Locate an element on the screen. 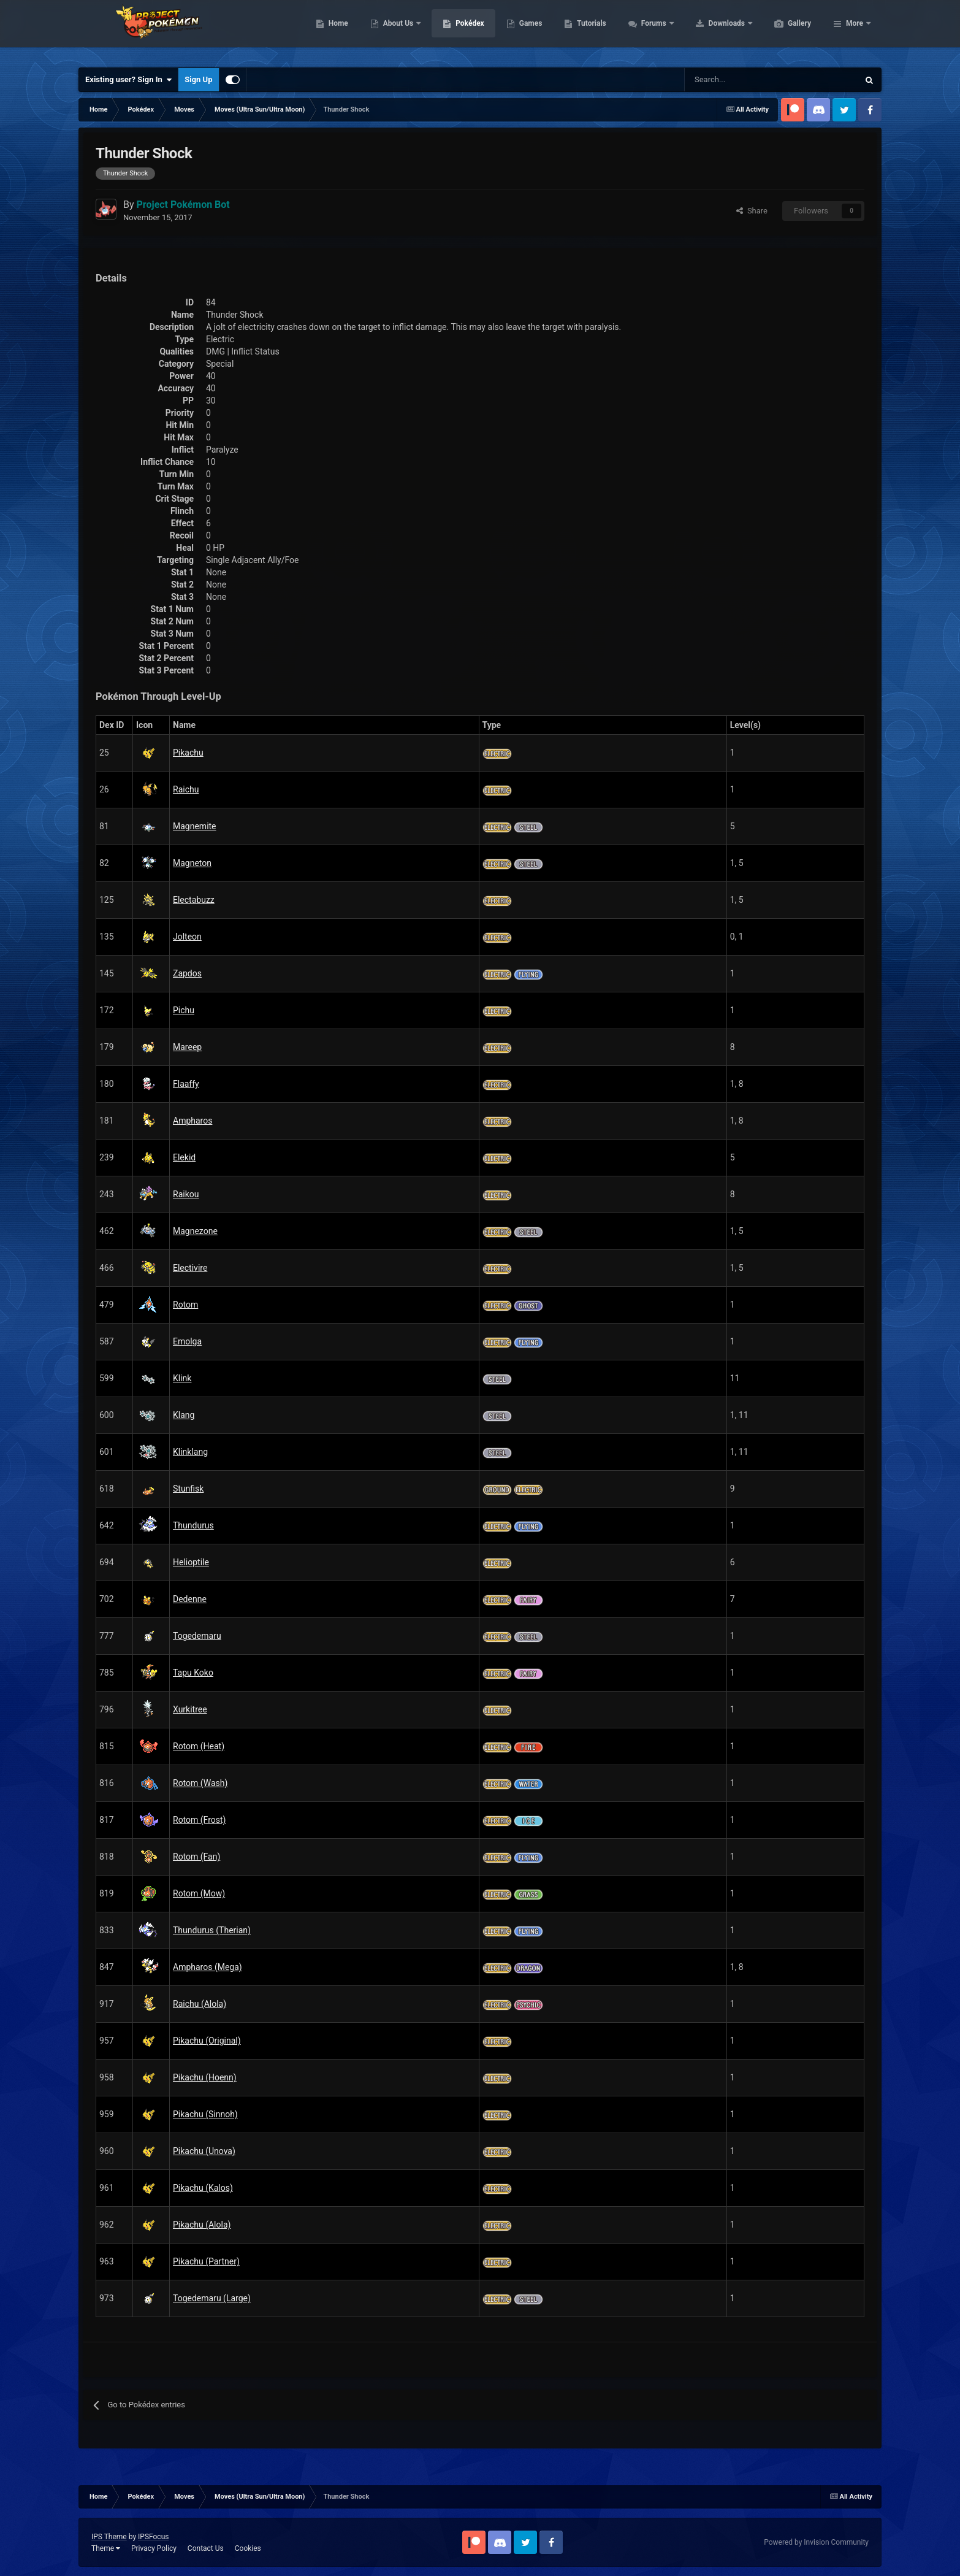 This screenshot has height=2576, width=960. Xurkitree is located at coordinates (190, 1709).